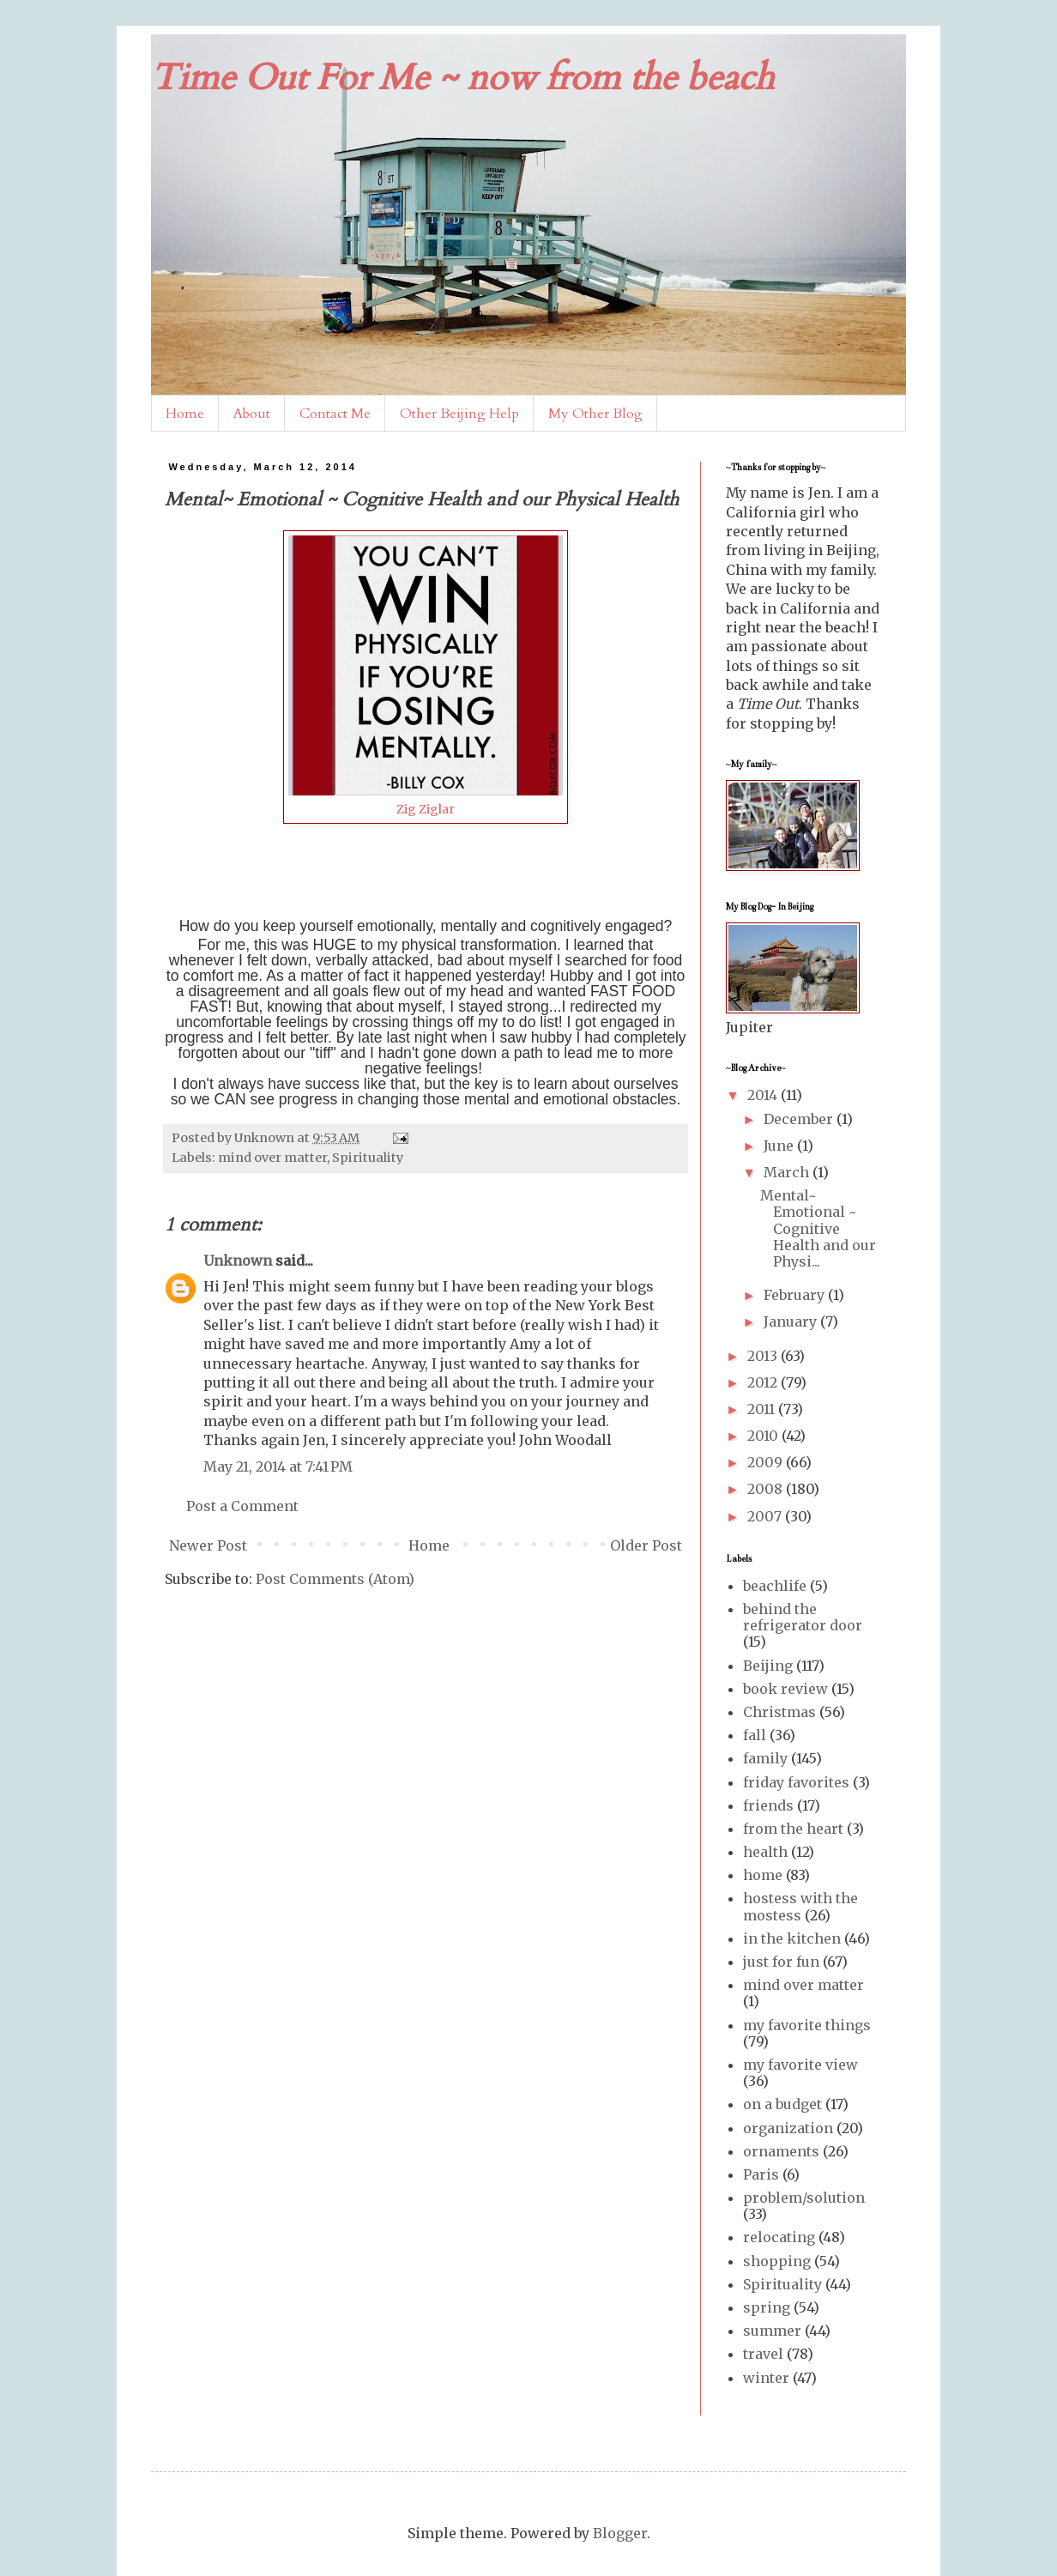  I want to click on fall, so click(754, 1735).